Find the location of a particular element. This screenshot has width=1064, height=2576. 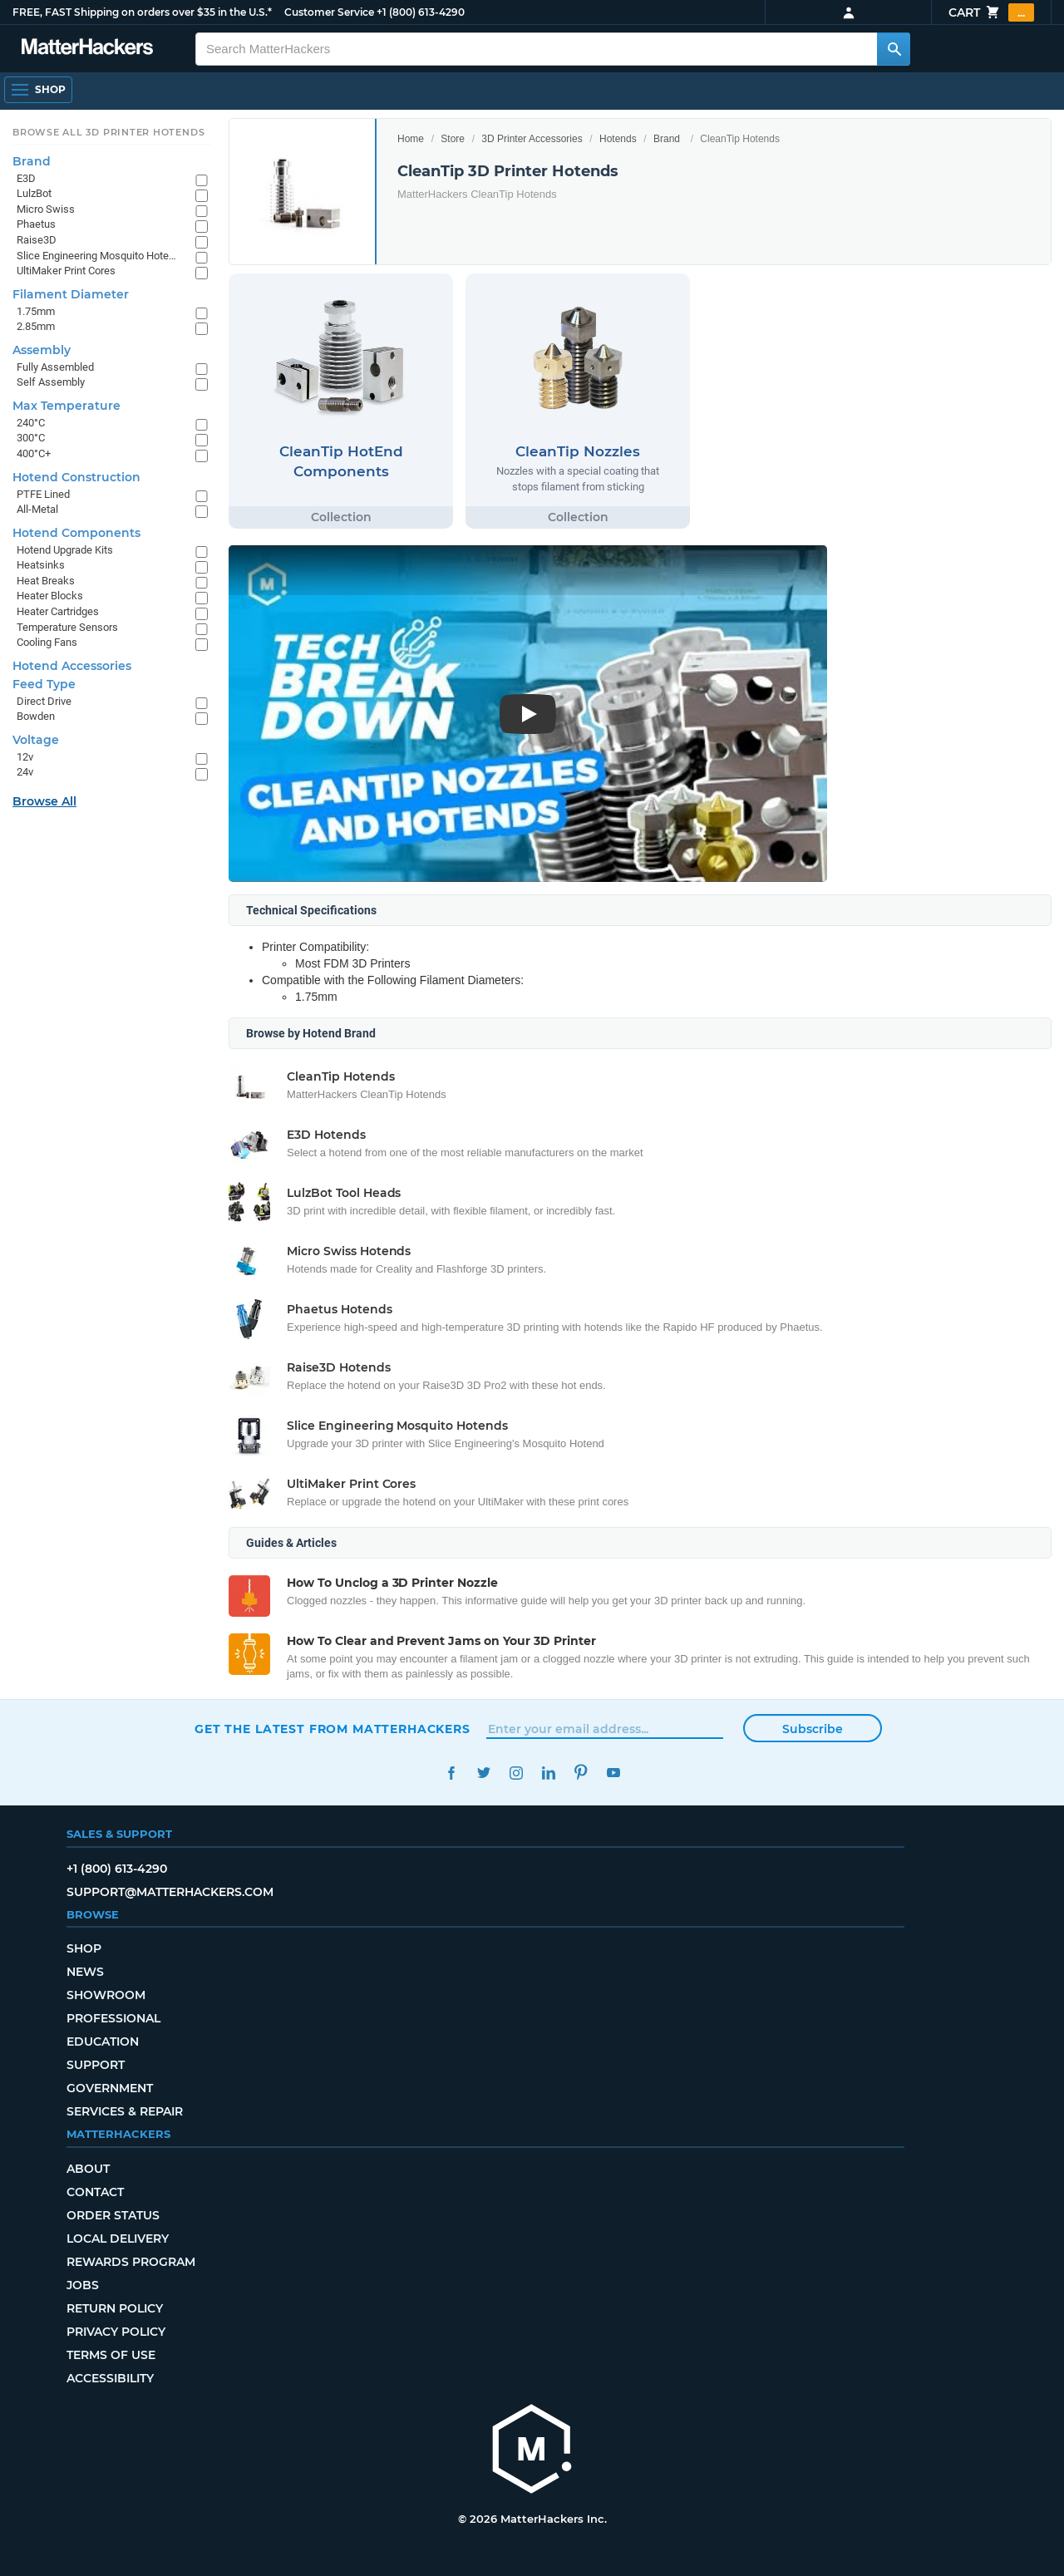

LinkedIn is located at coordinates (548, 1772).